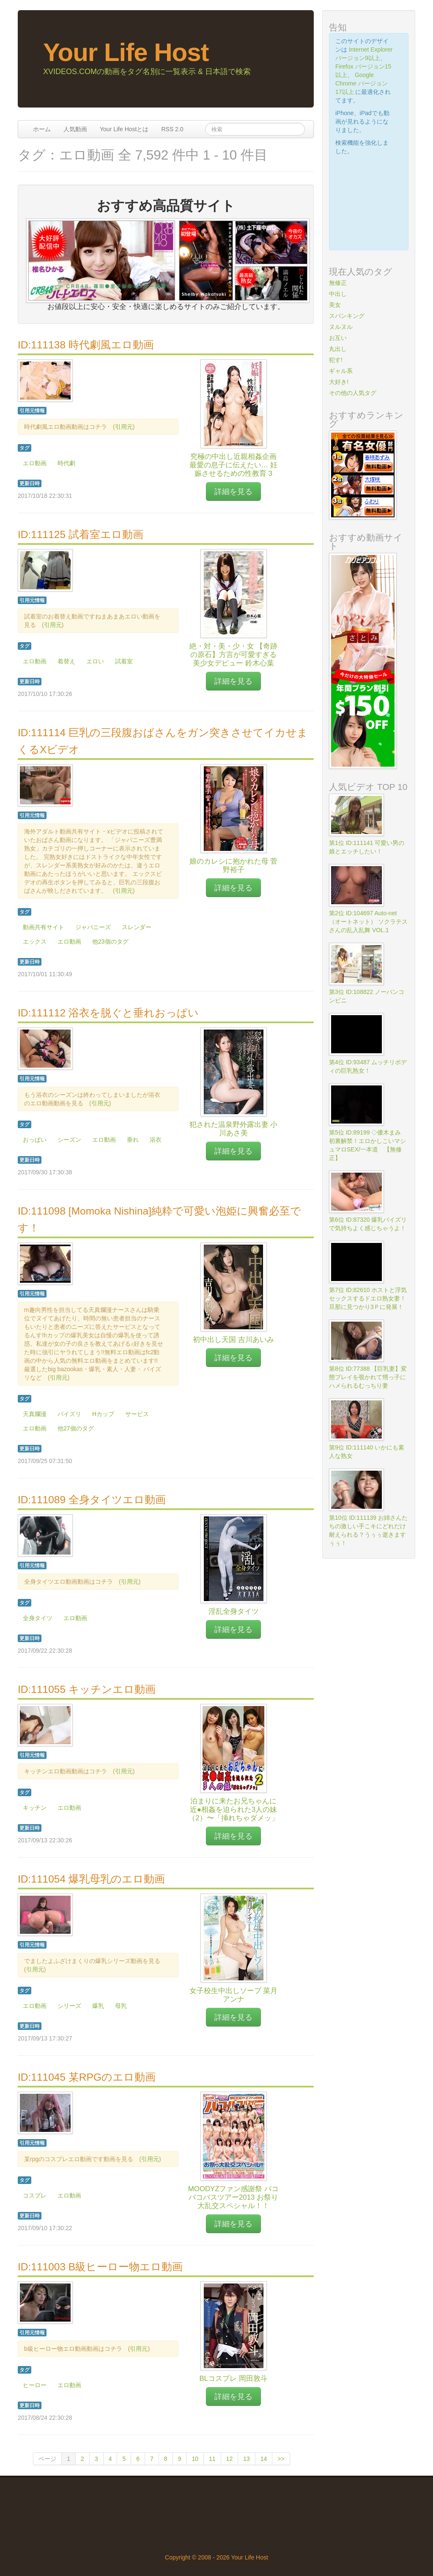 This screenshot has width=433, height=2576. I want to click on ページ, so click(47, 2458).